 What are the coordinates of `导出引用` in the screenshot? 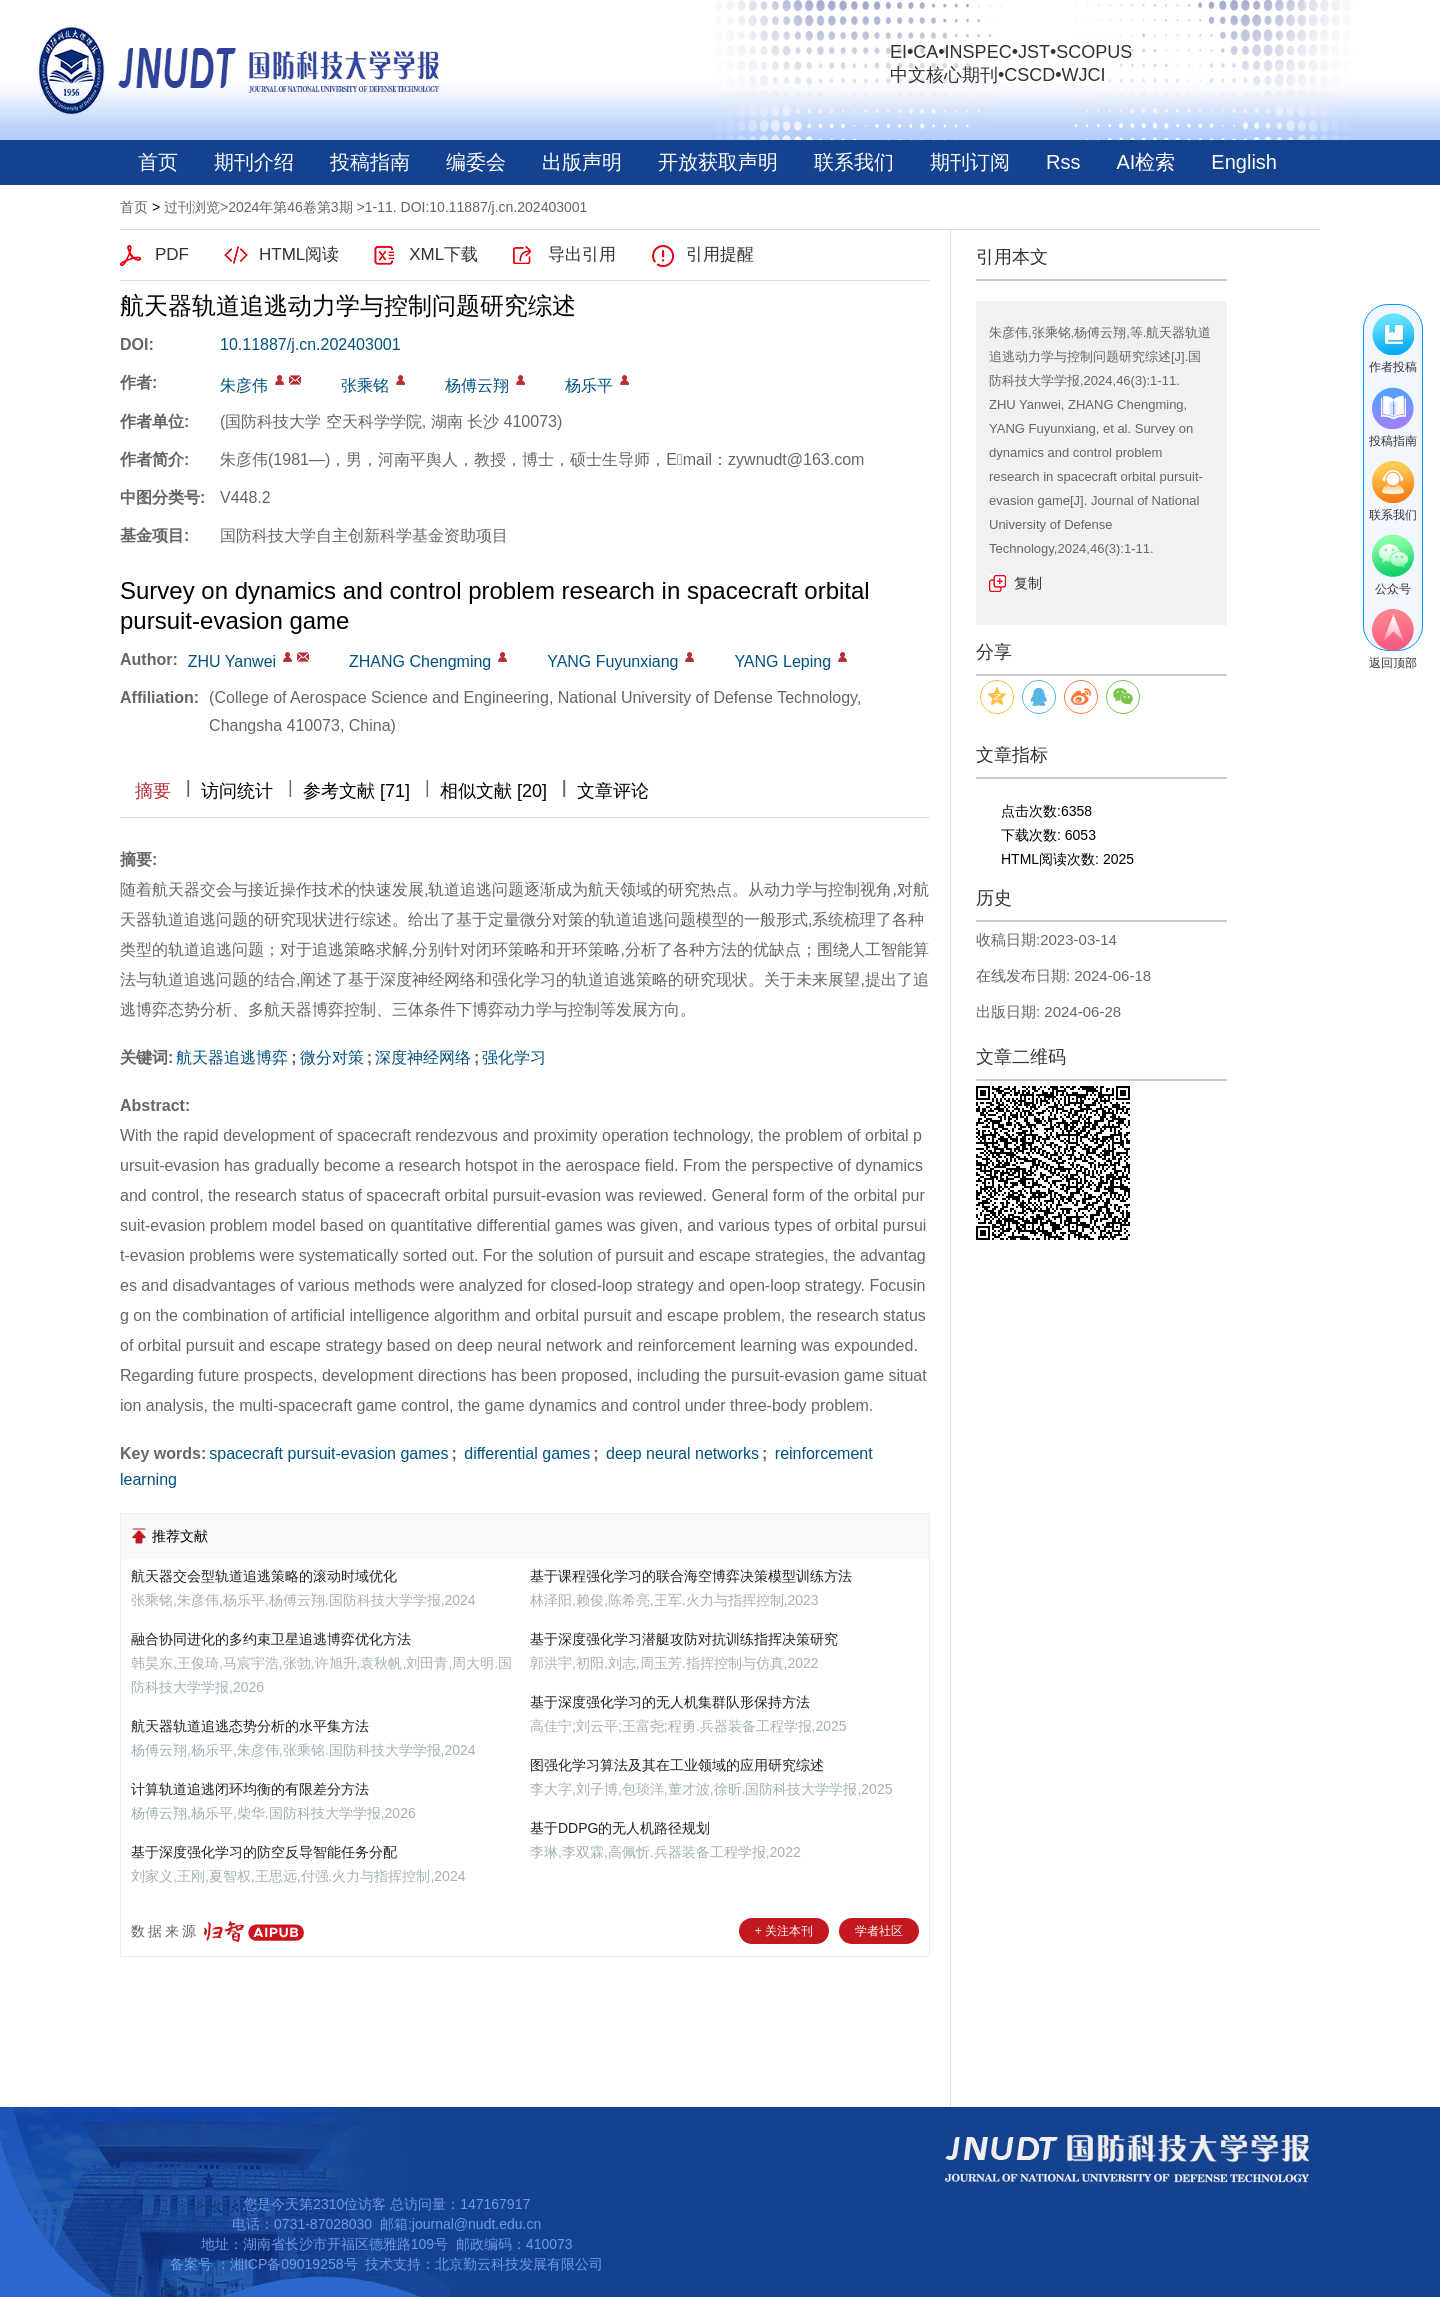 It's located at (582, 254).